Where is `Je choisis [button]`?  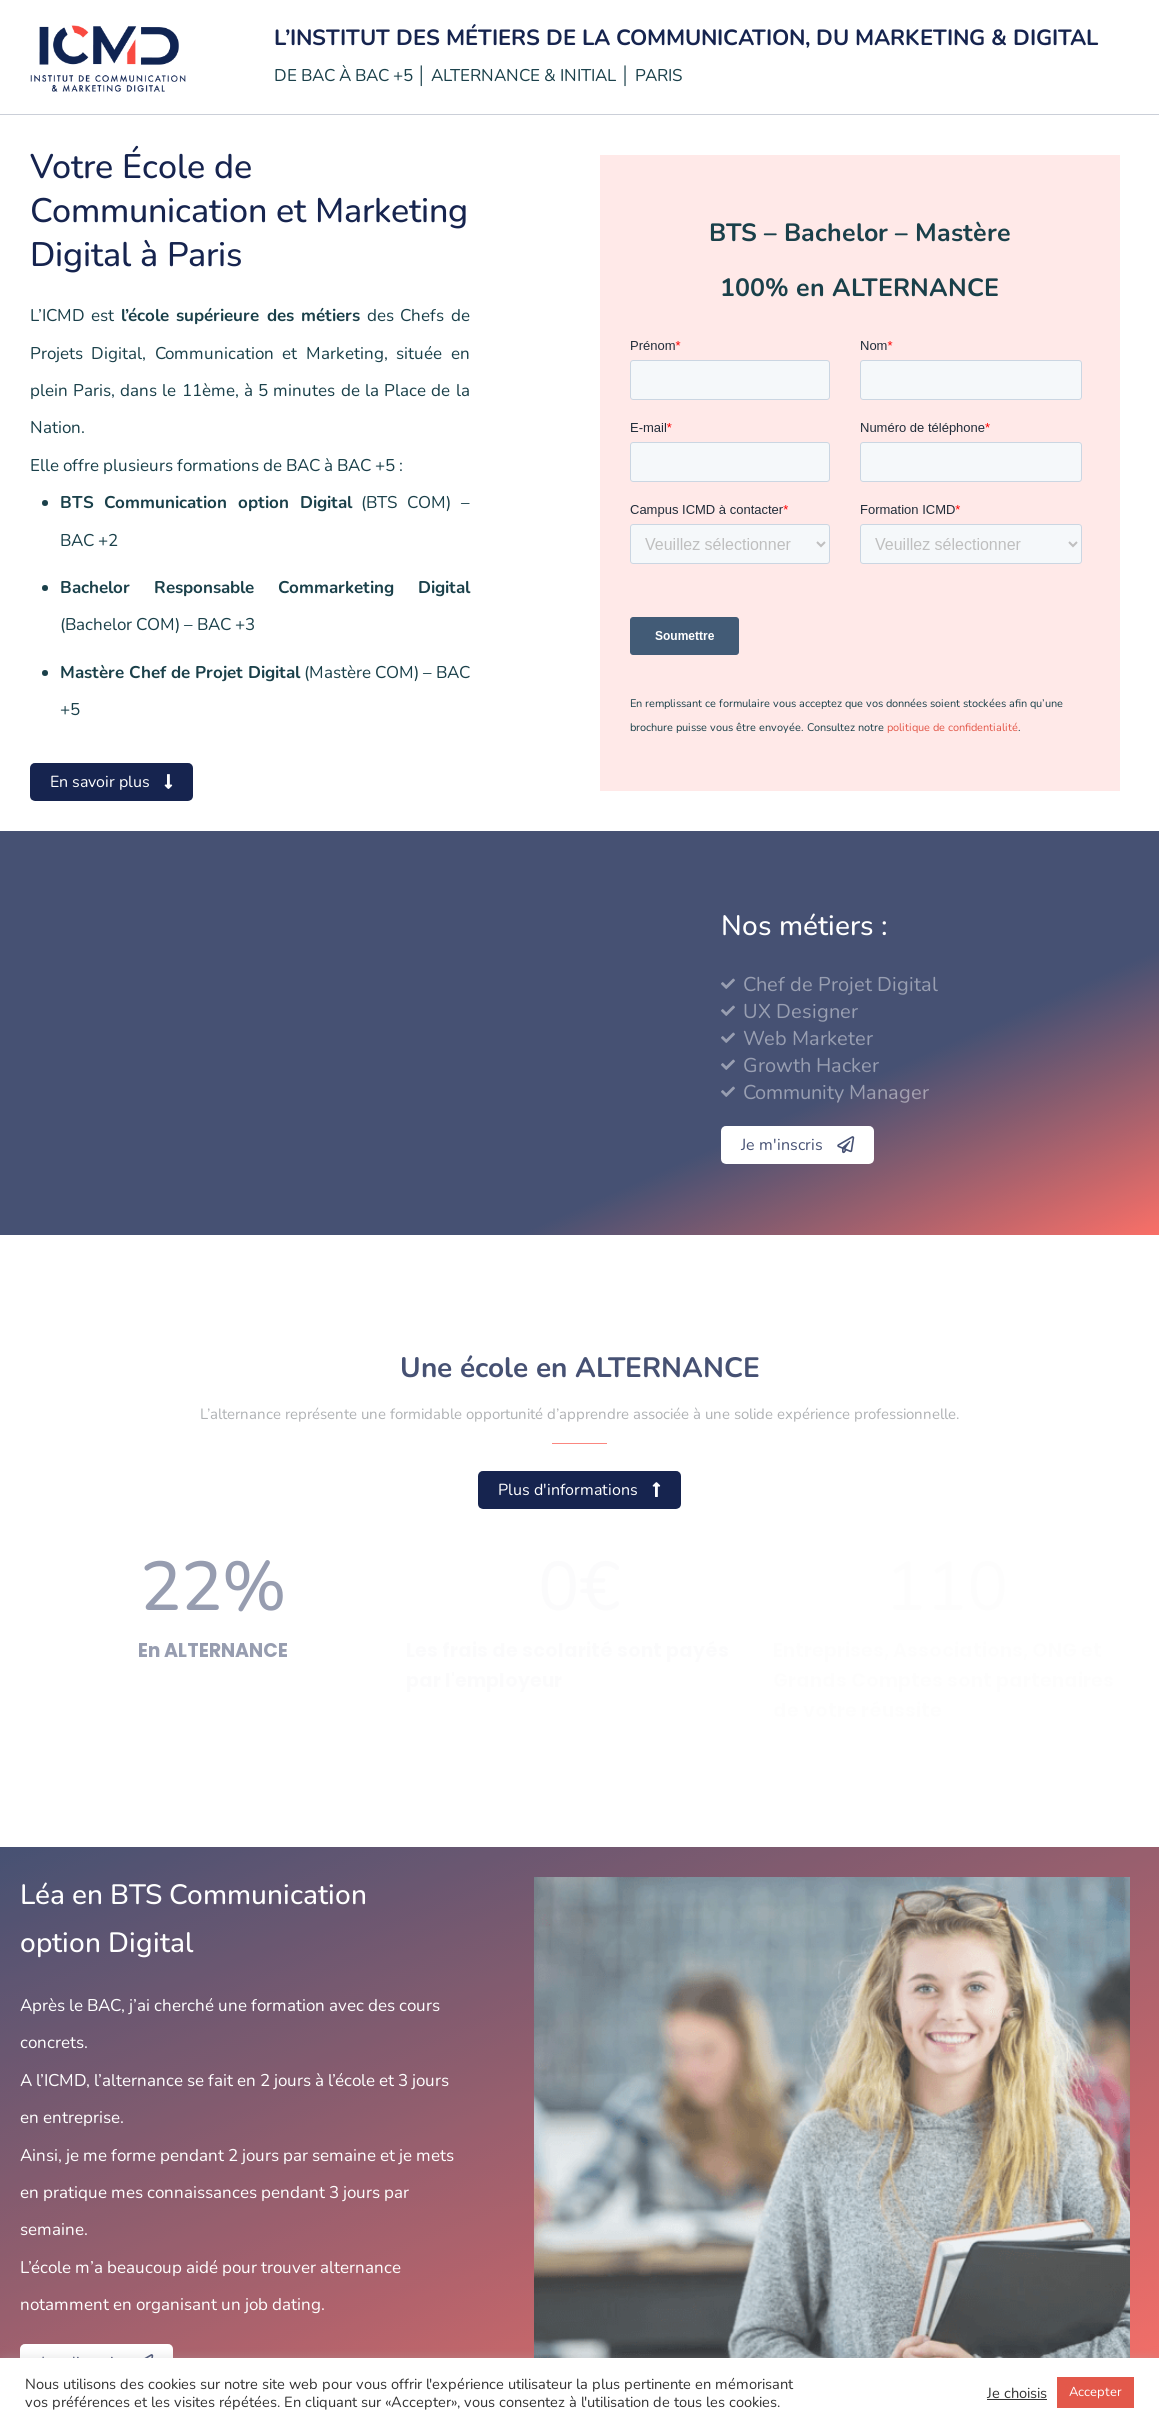
Je choisis [button] is located at coordinates (1017, 2393).